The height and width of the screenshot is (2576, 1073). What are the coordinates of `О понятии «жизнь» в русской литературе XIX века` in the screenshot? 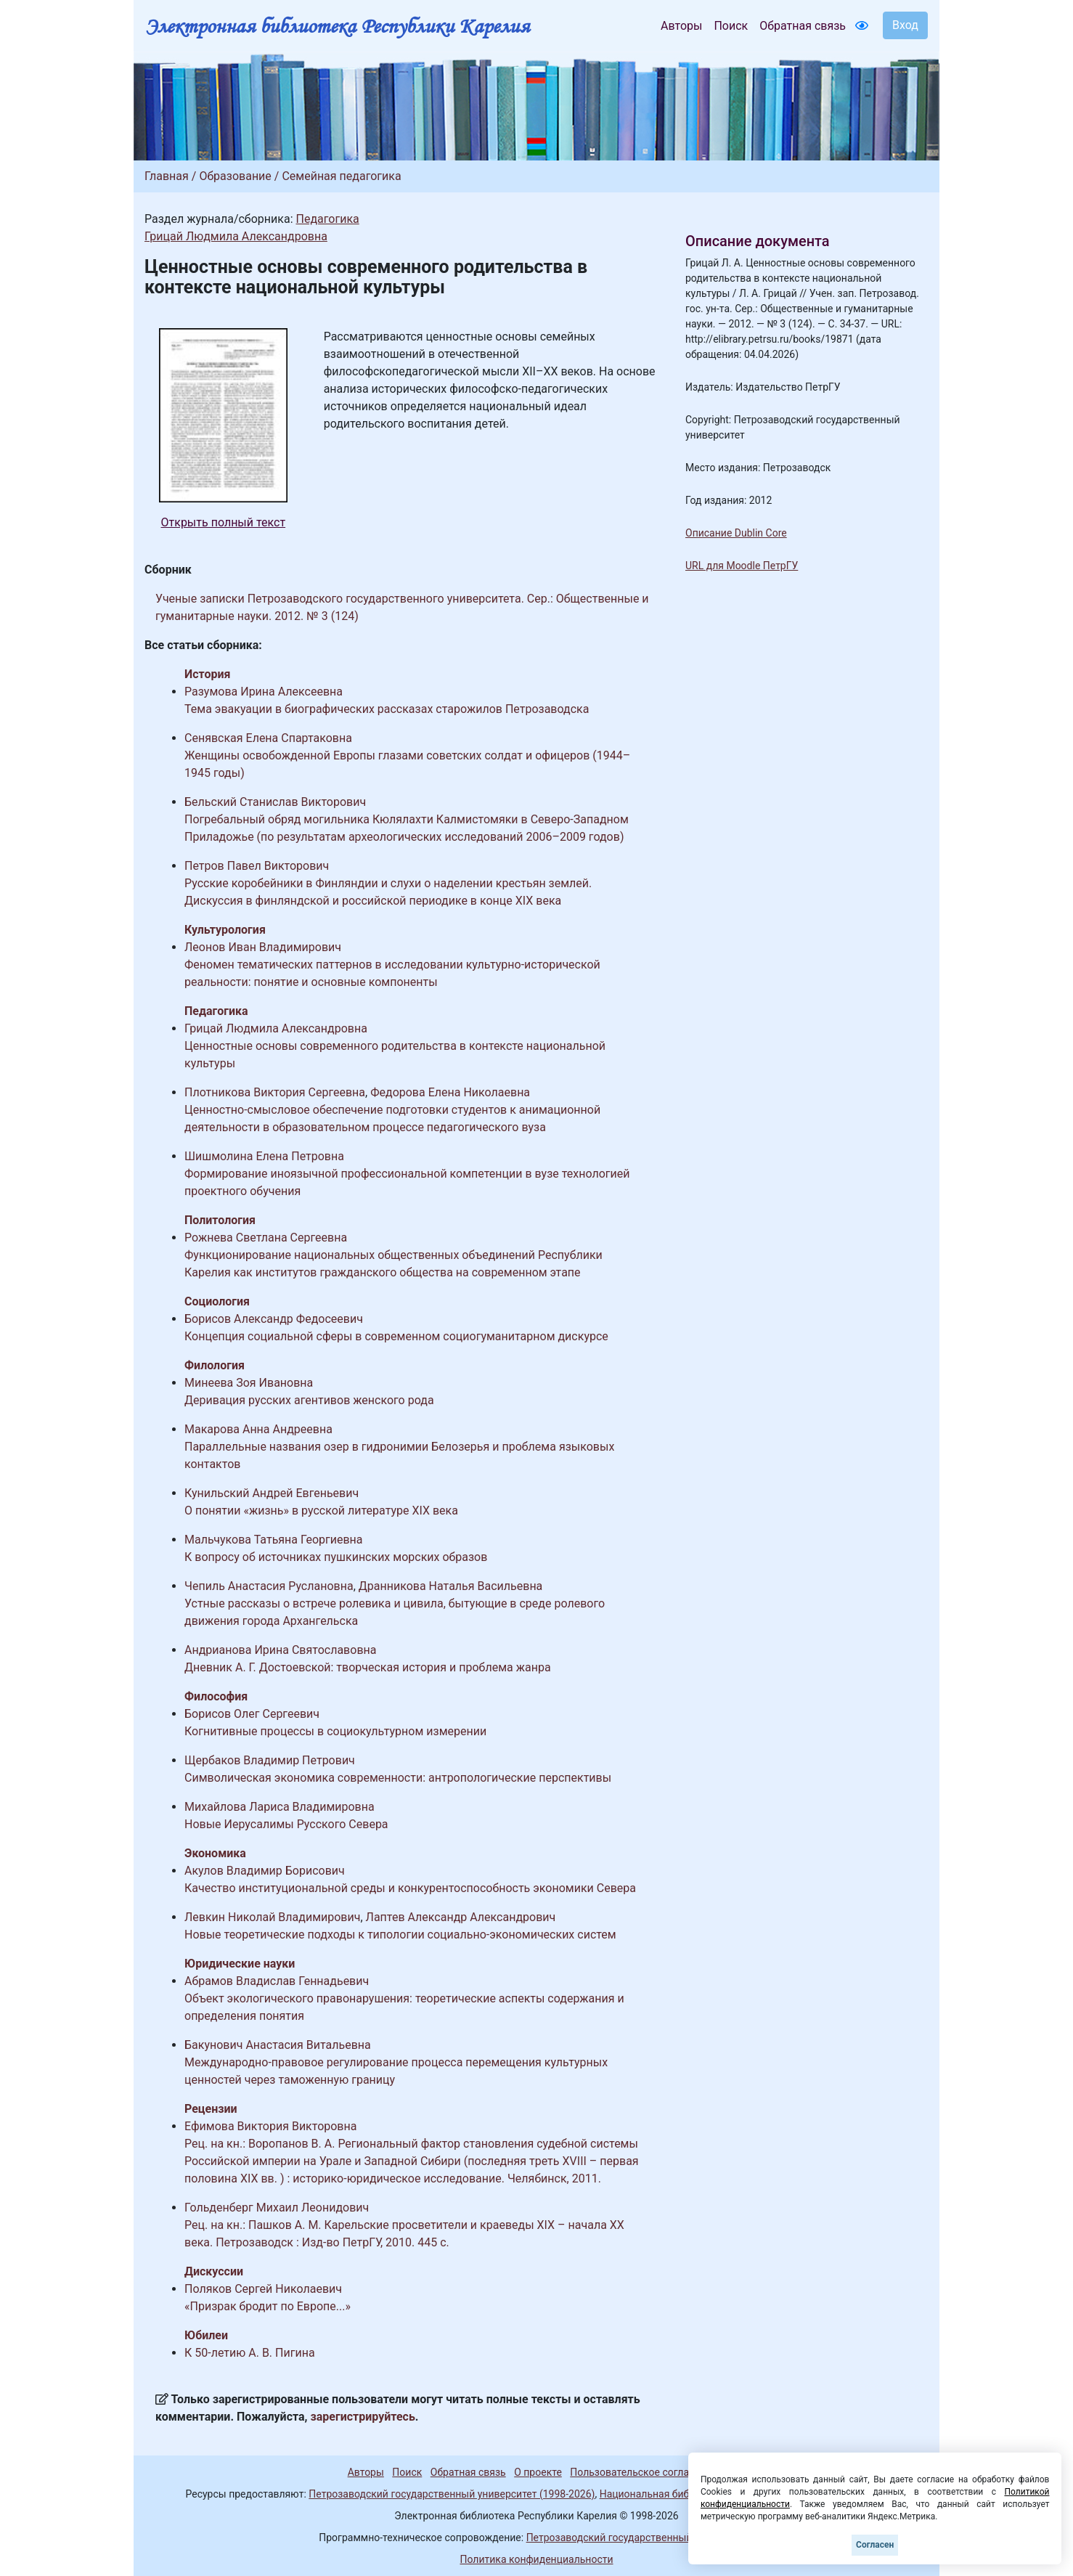 It's located at (321, 1510).